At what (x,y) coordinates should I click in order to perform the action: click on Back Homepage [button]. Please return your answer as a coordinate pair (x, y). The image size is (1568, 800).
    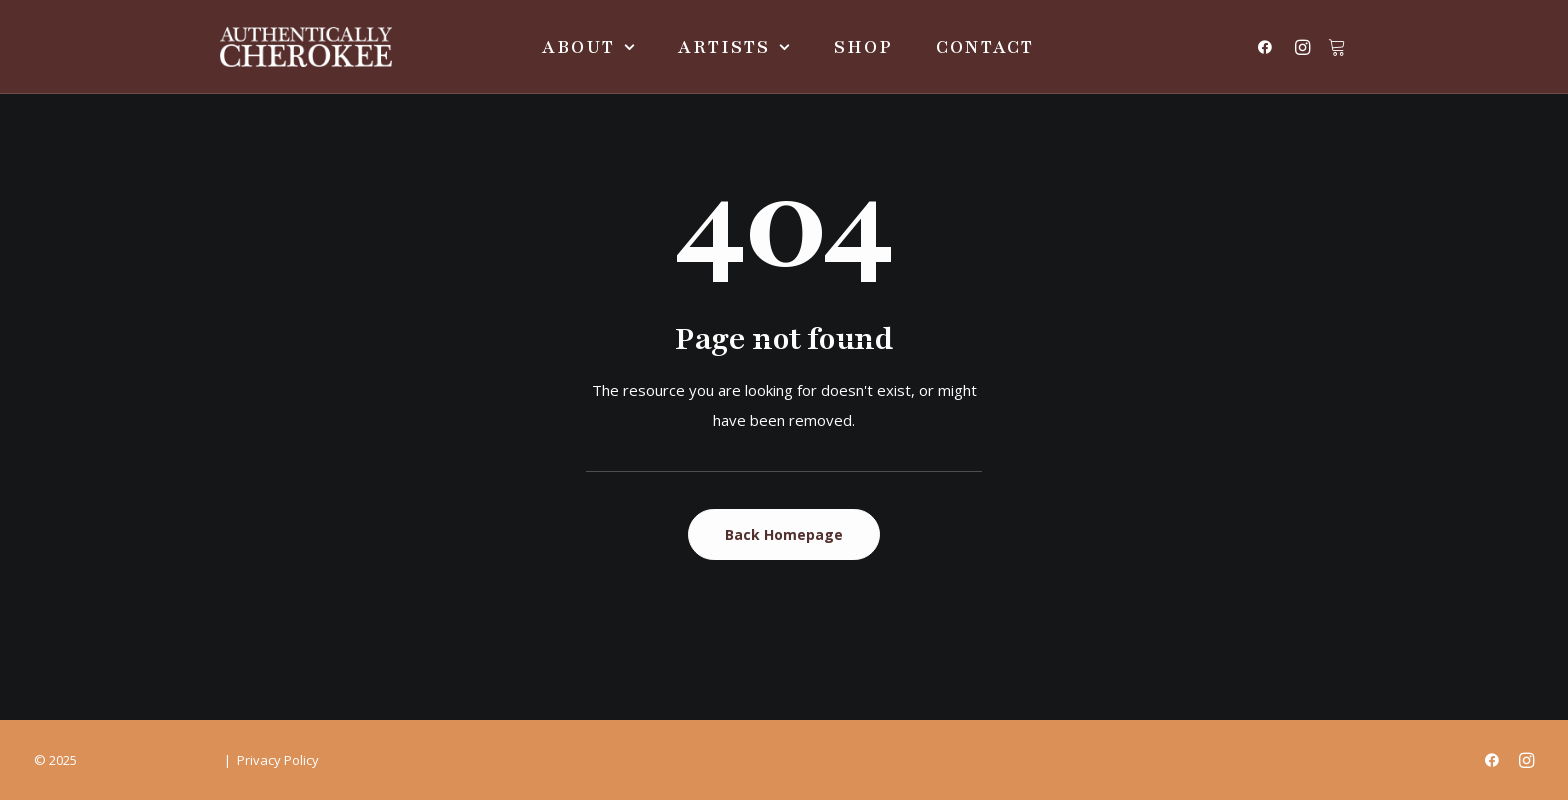
    Looking at the image, I should click on (784, 534).